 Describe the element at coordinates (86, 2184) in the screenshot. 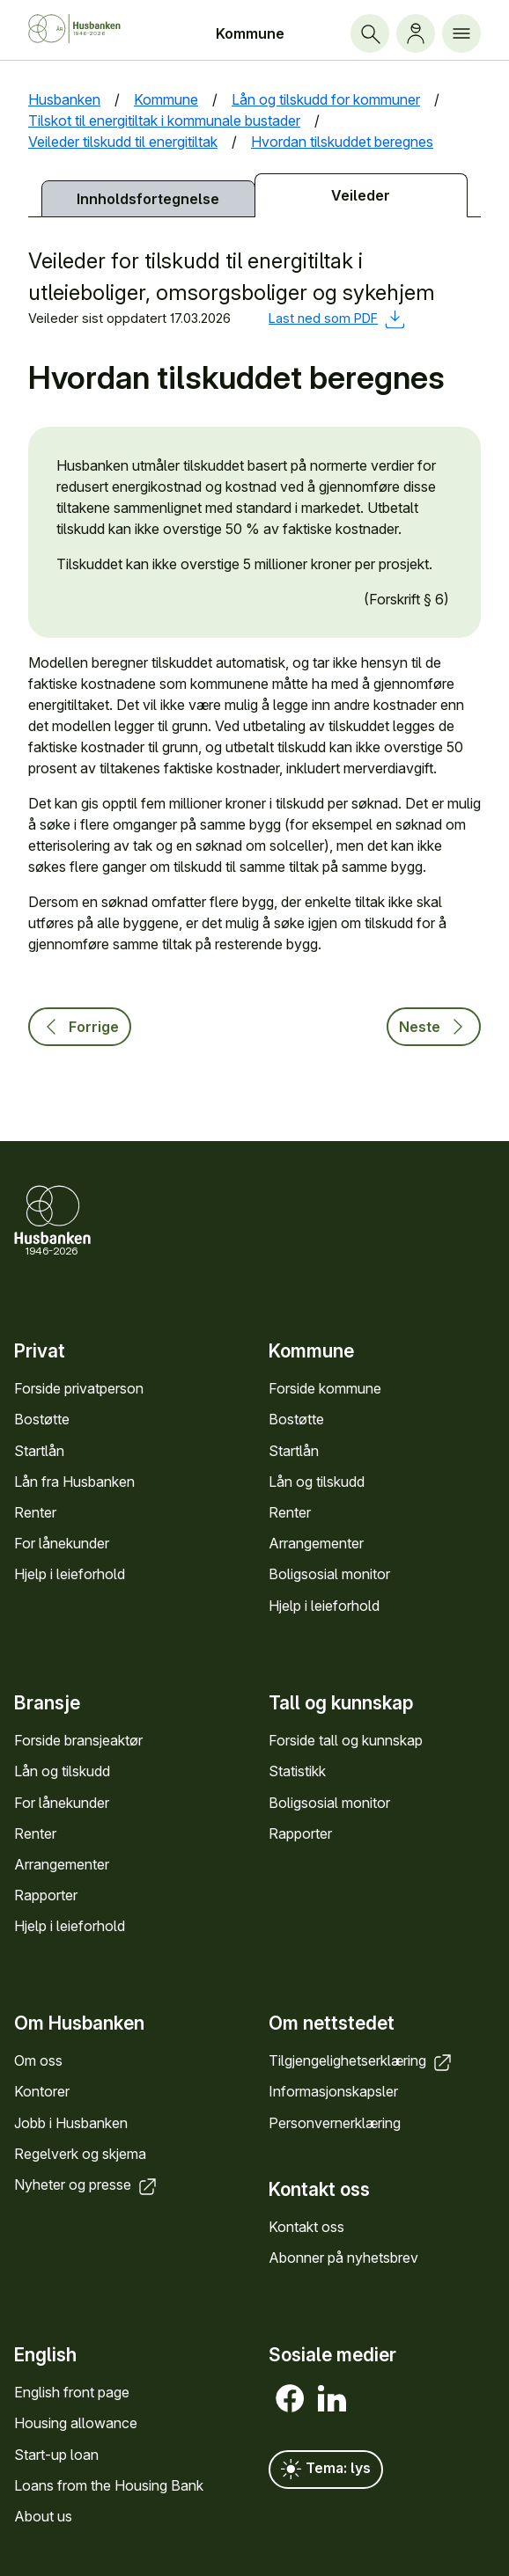

I see `Nyheter og presse` at that location.